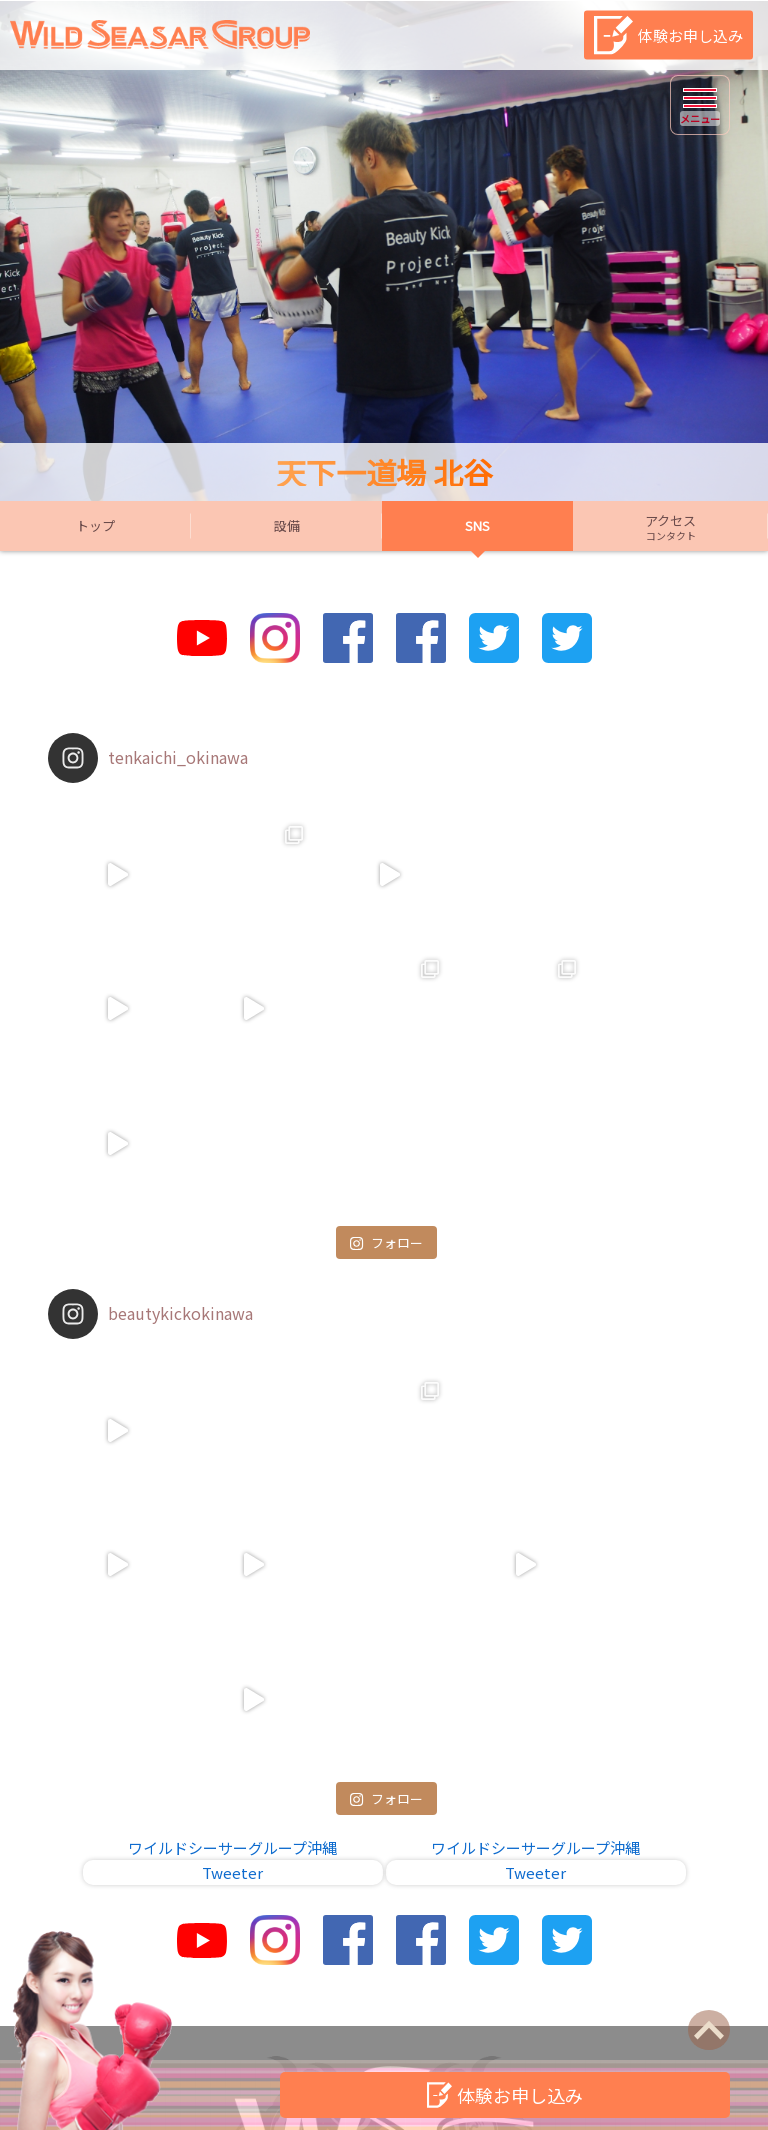 The width and height of the screenshot is (768, 2130). Describe the element at coordinates (477, 525) in the screenshot. I see `SNS` at that location.